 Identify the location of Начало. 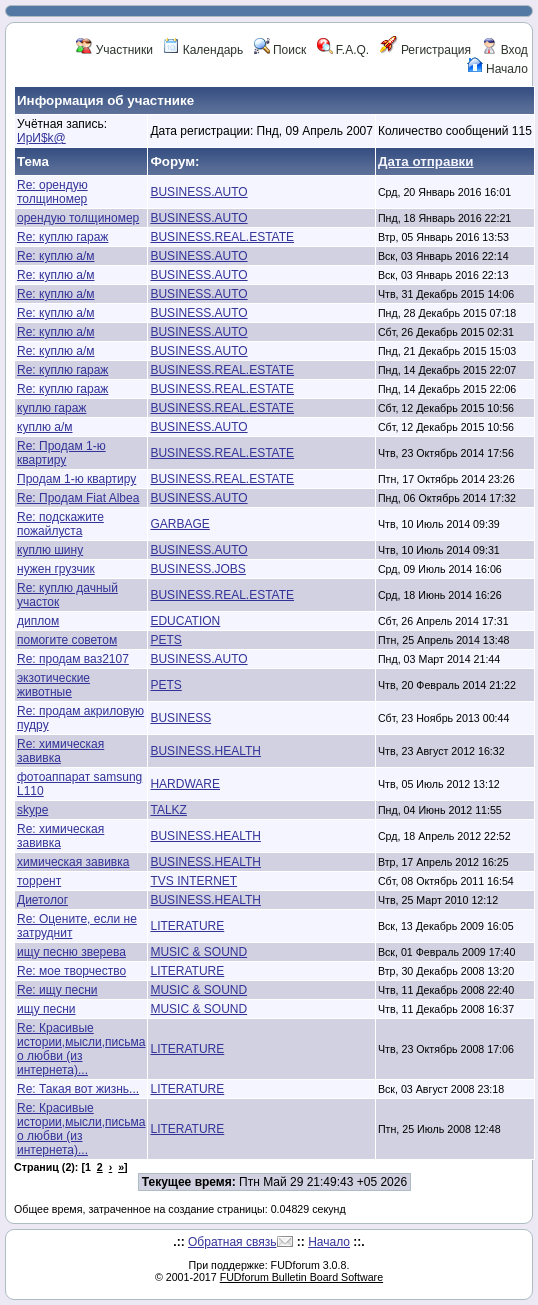
(497, 69).